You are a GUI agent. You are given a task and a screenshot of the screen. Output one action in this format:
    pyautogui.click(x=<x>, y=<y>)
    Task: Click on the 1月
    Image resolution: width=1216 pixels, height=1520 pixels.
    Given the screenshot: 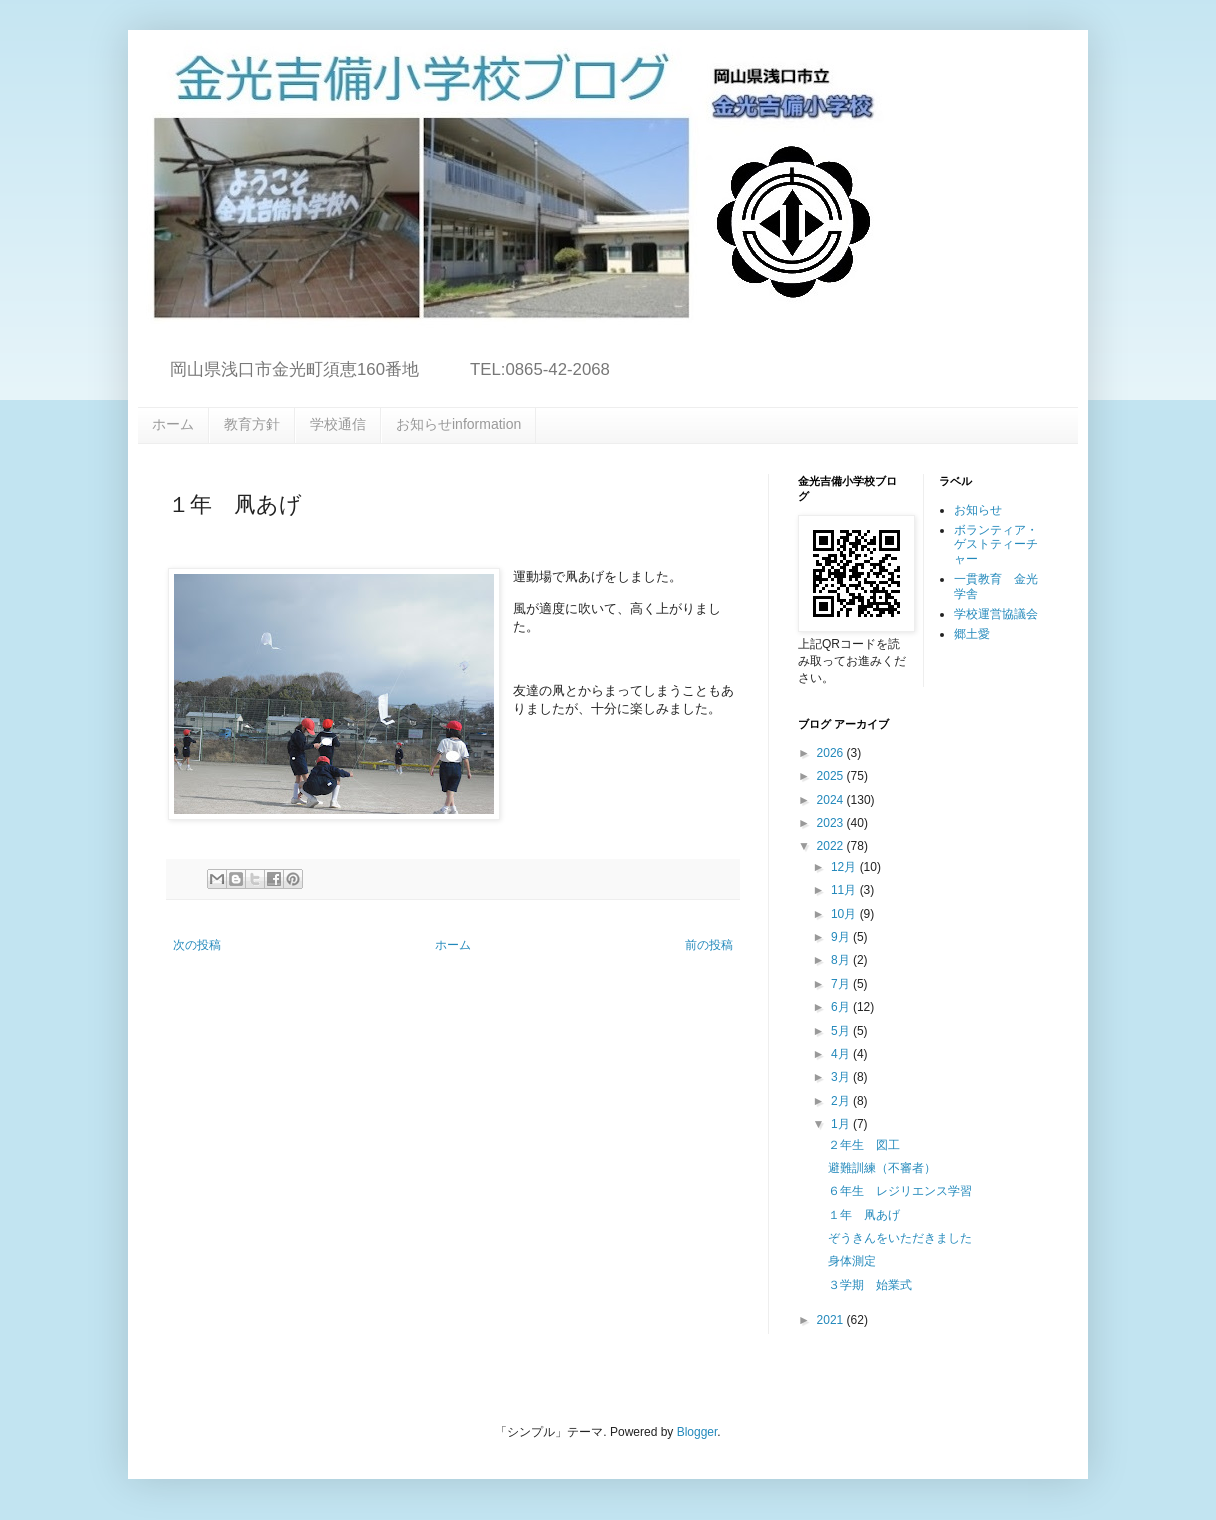 What is the action you would take?
    pyautogui.click(x=842, y=1124)
    